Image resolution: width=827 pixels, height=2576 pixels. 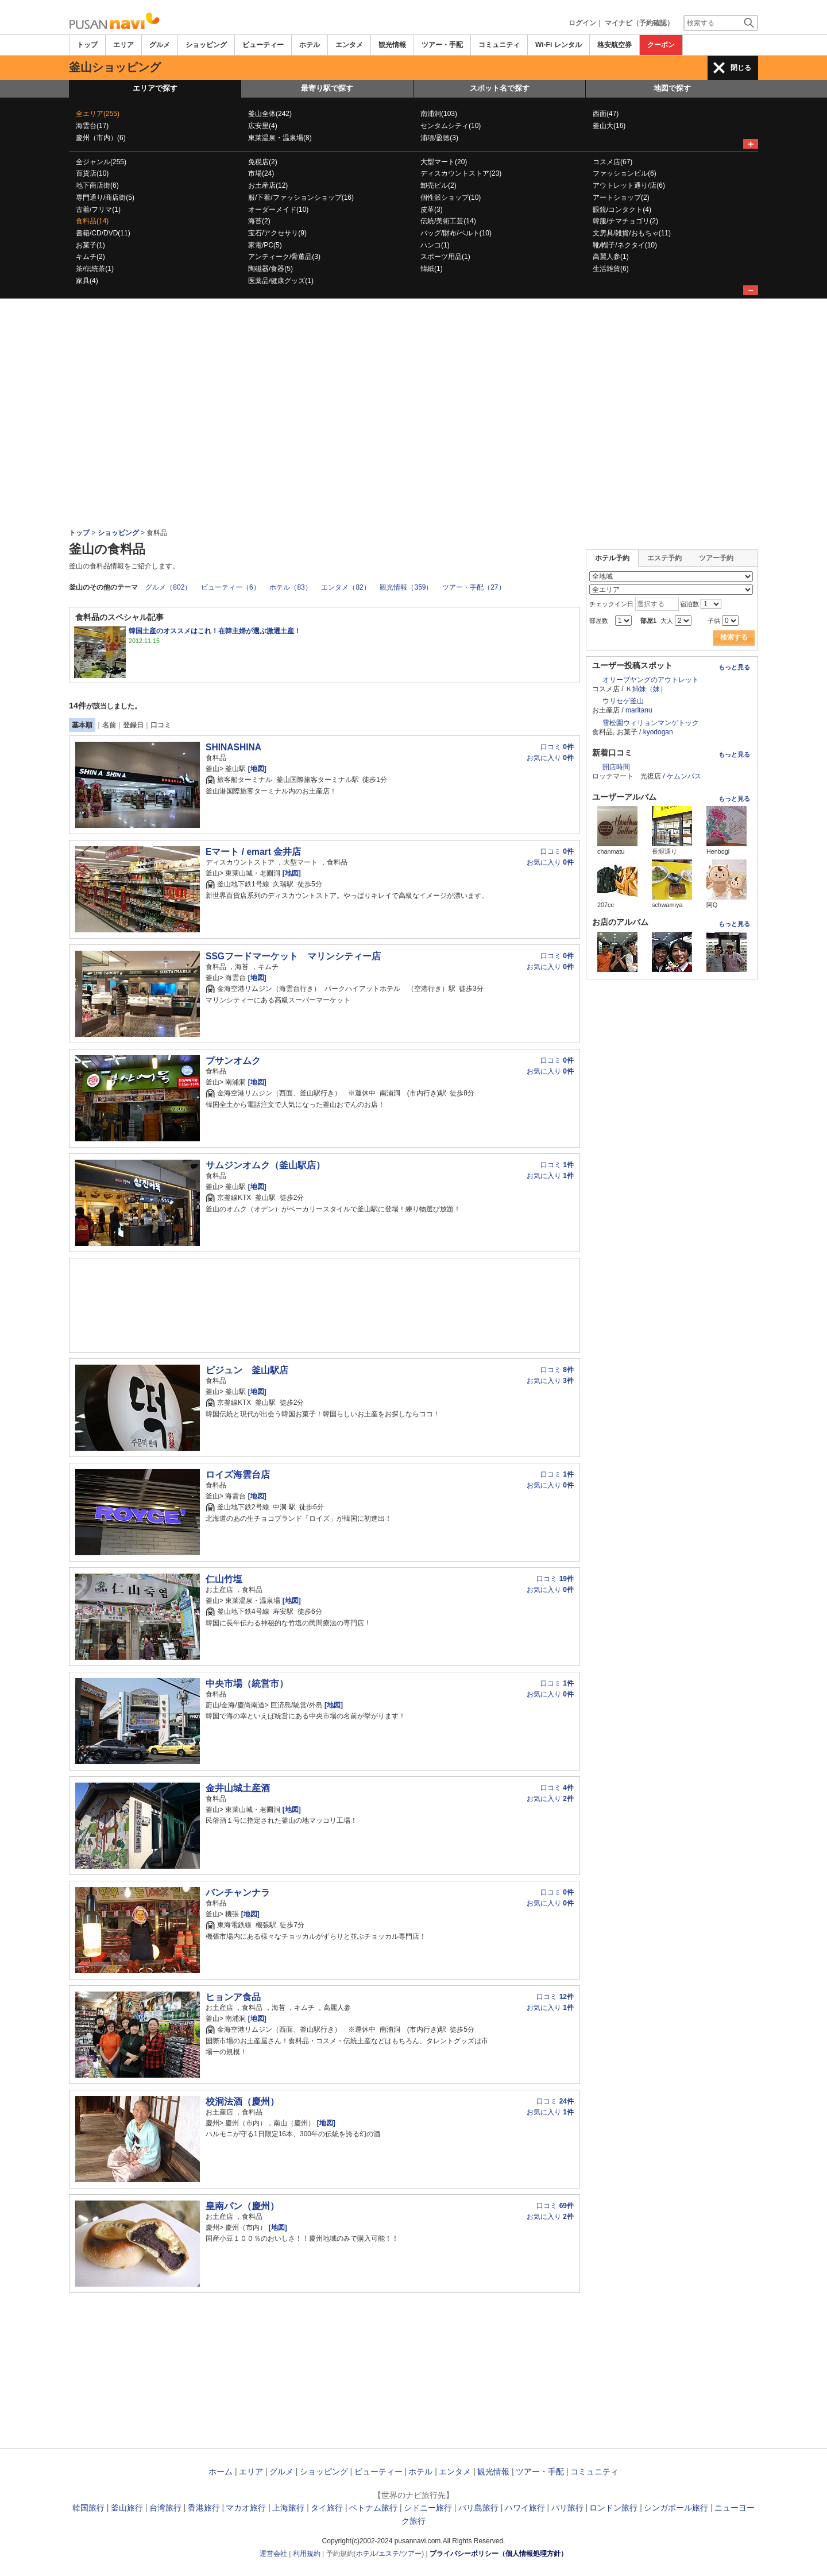 I want to click on 閉じる, so click(x=741, y=68).